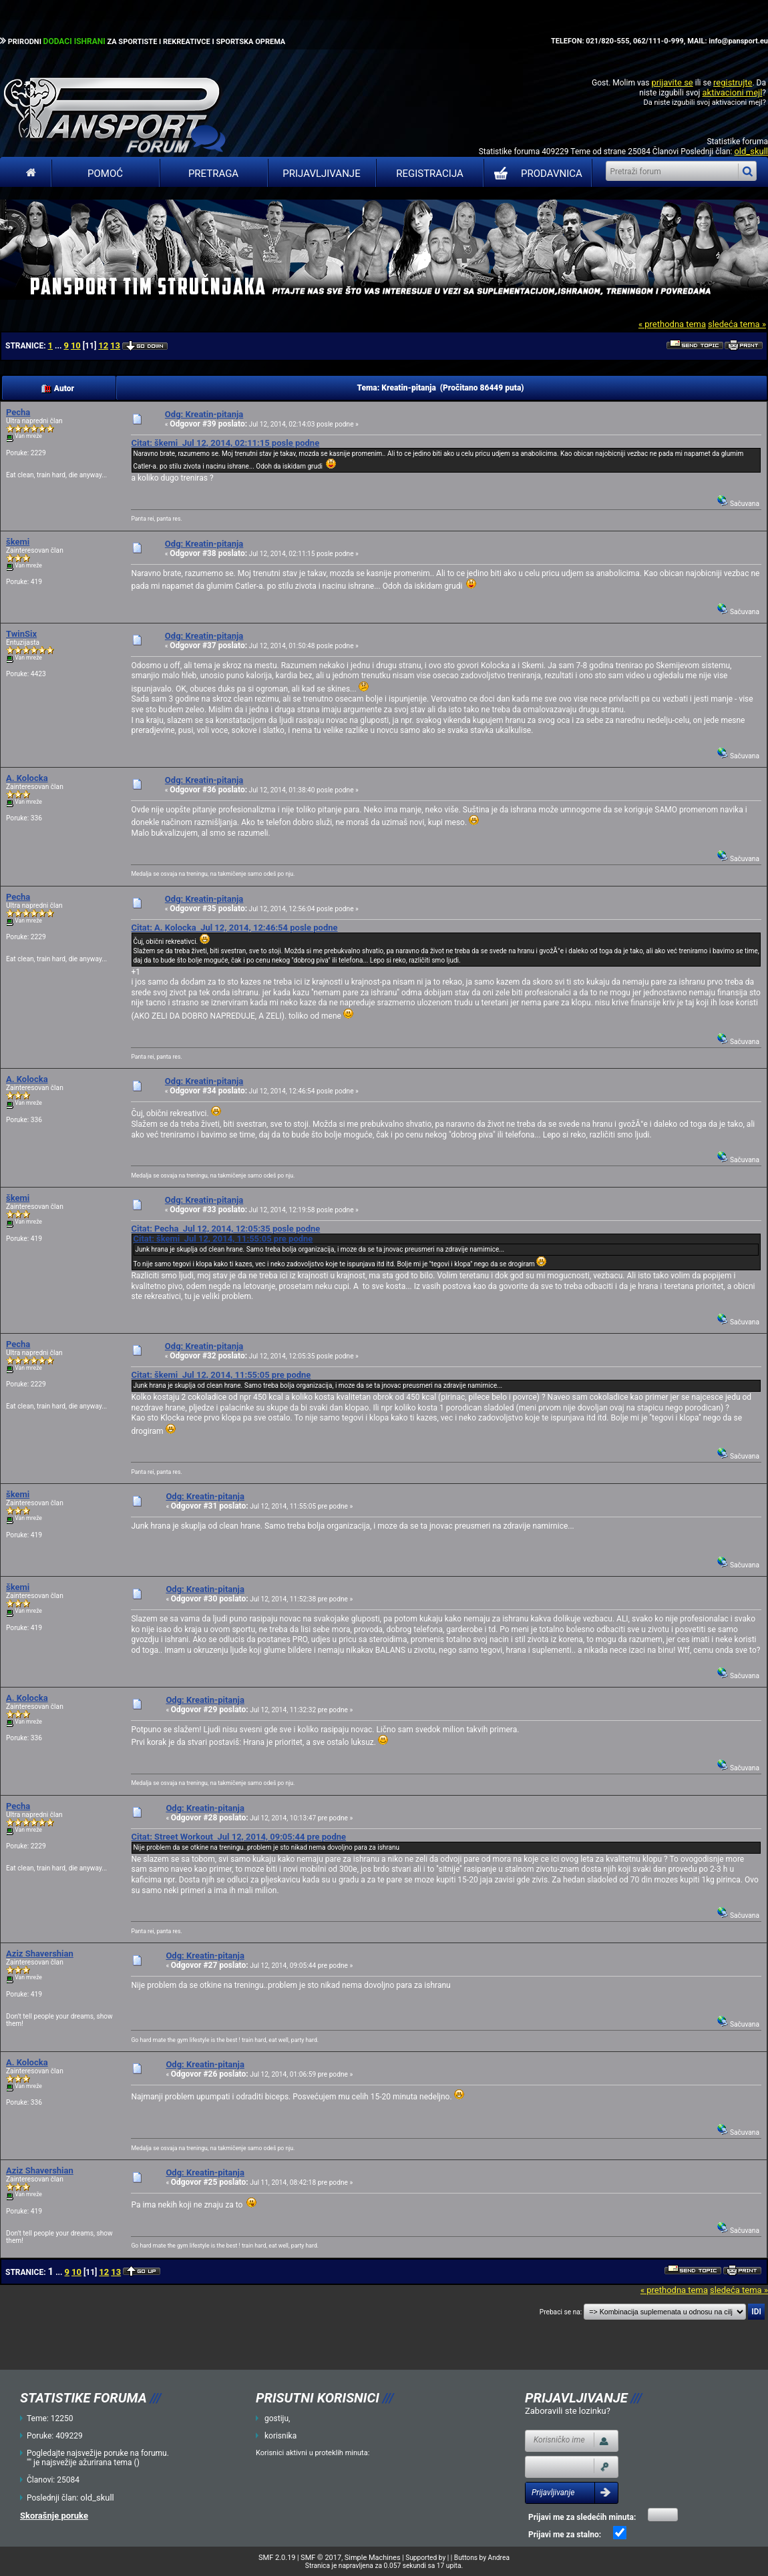  Describe the element at coordinates (223, 1239) in the screenshot. I see `Citat: škemi Jul 12, 2014, 11:55:05 pre podne` at that location.